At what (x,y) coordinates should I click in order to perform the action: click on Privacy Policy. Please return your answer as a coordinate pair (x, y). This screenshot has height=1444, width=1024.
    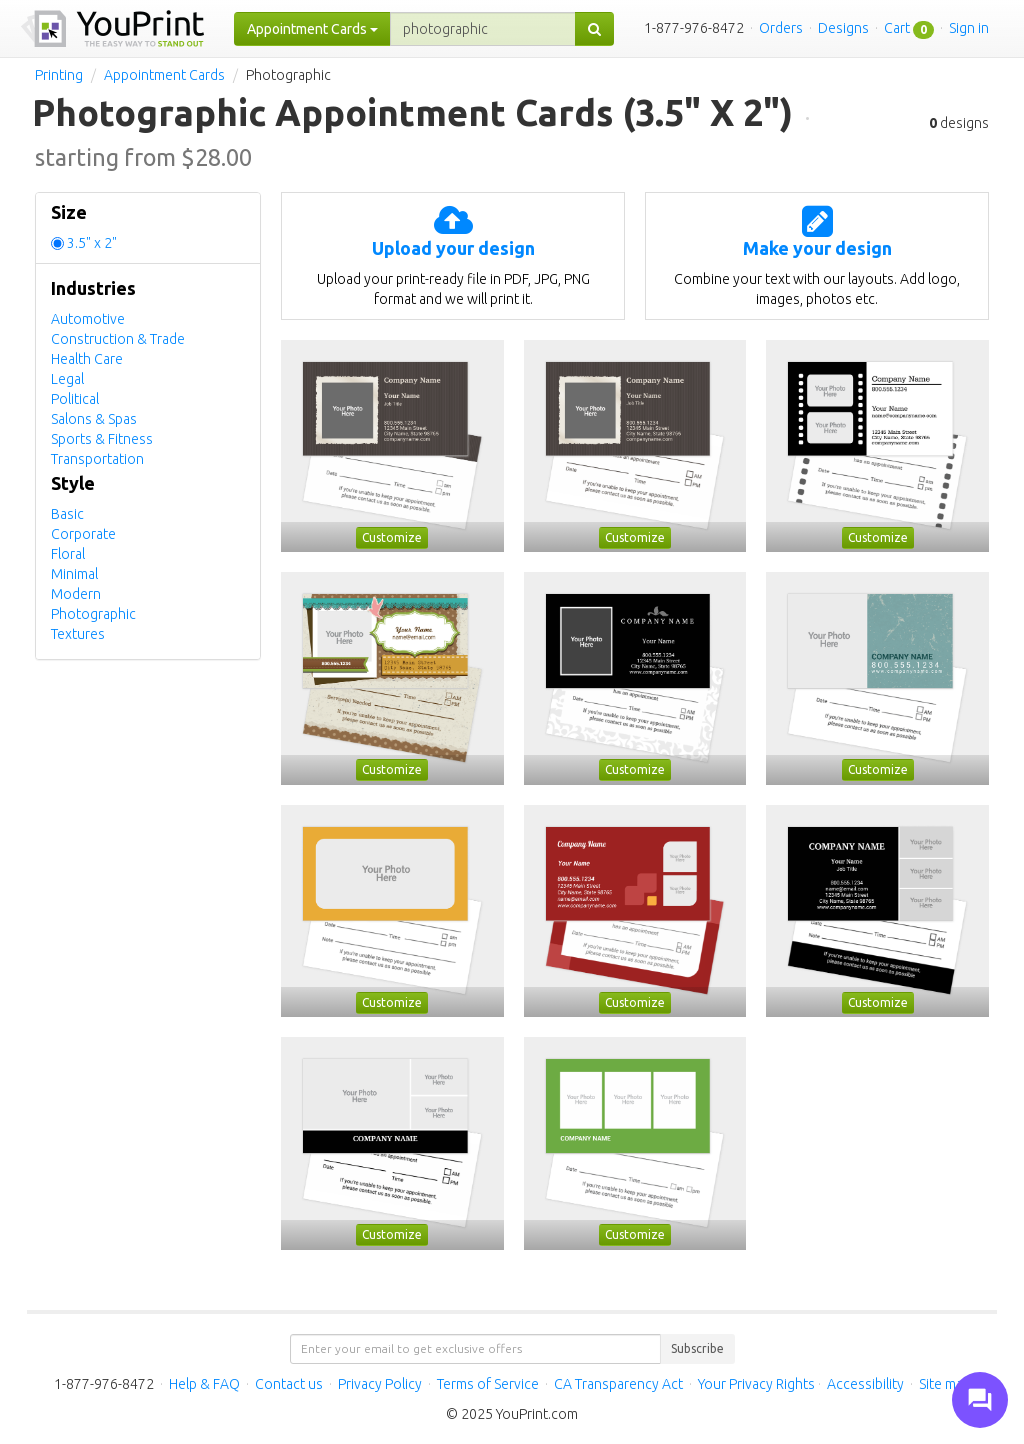
    Looking at the image, I should click on (380, 1384).